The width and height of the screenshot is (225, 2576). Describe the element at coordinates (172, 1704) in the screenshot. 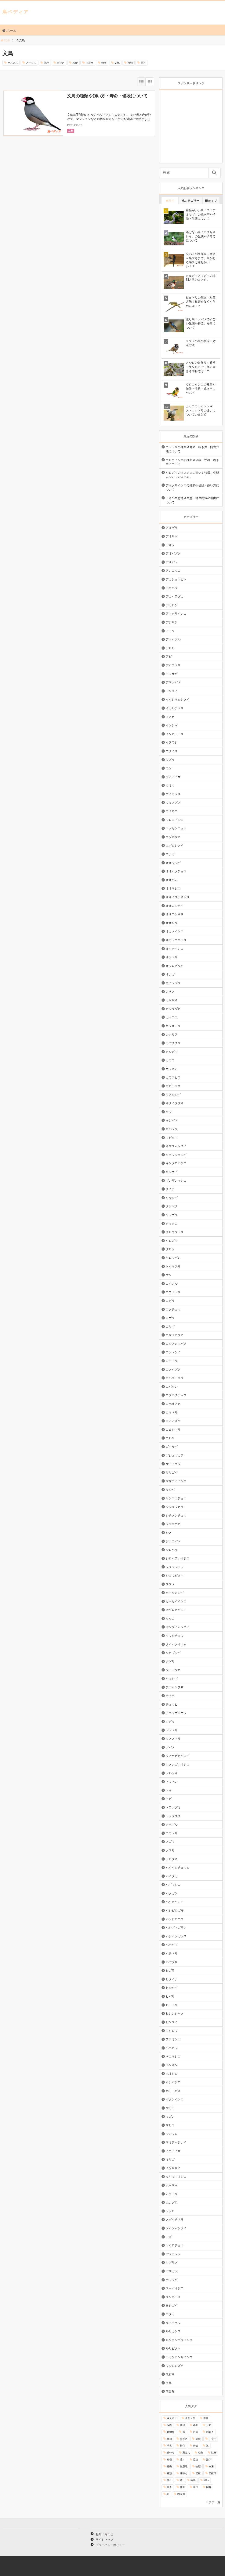

I see `チュウヒ` at that location.